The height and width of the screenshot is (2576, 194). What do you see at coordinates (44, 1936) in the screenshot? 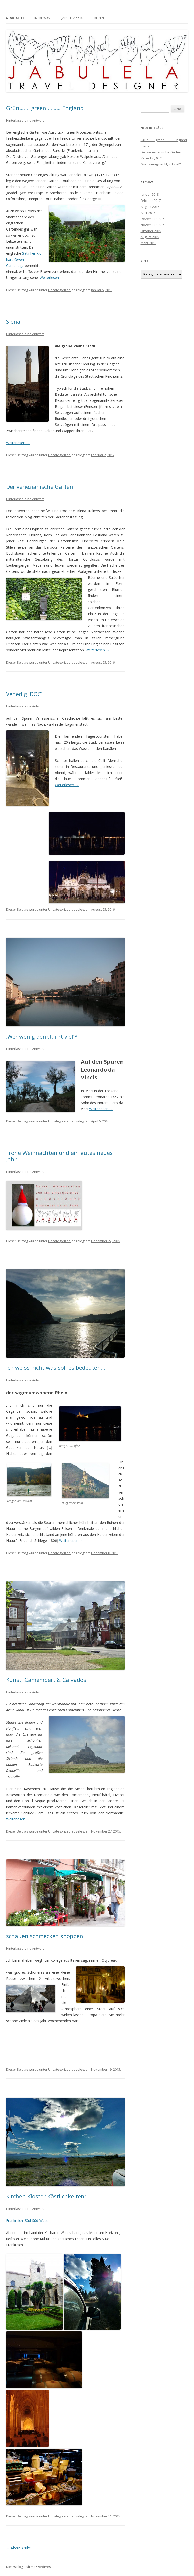
I see `schauen schmecken shoppen` at bounding box center [44, 1936].